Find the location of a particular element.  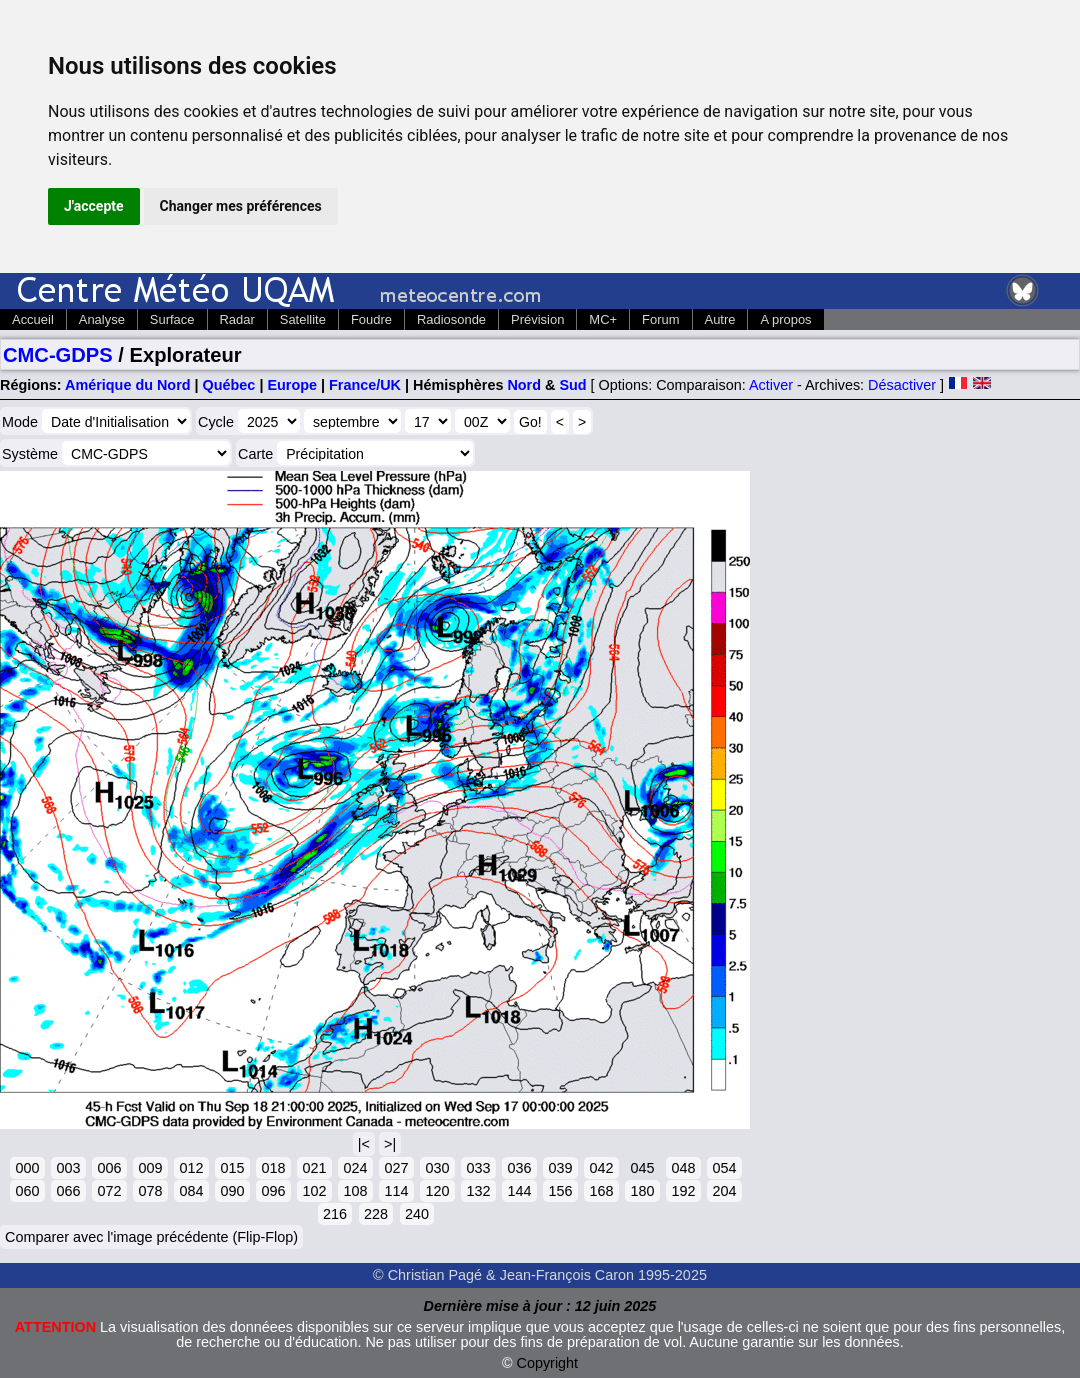

168 is located at coordinates (601, 1191).